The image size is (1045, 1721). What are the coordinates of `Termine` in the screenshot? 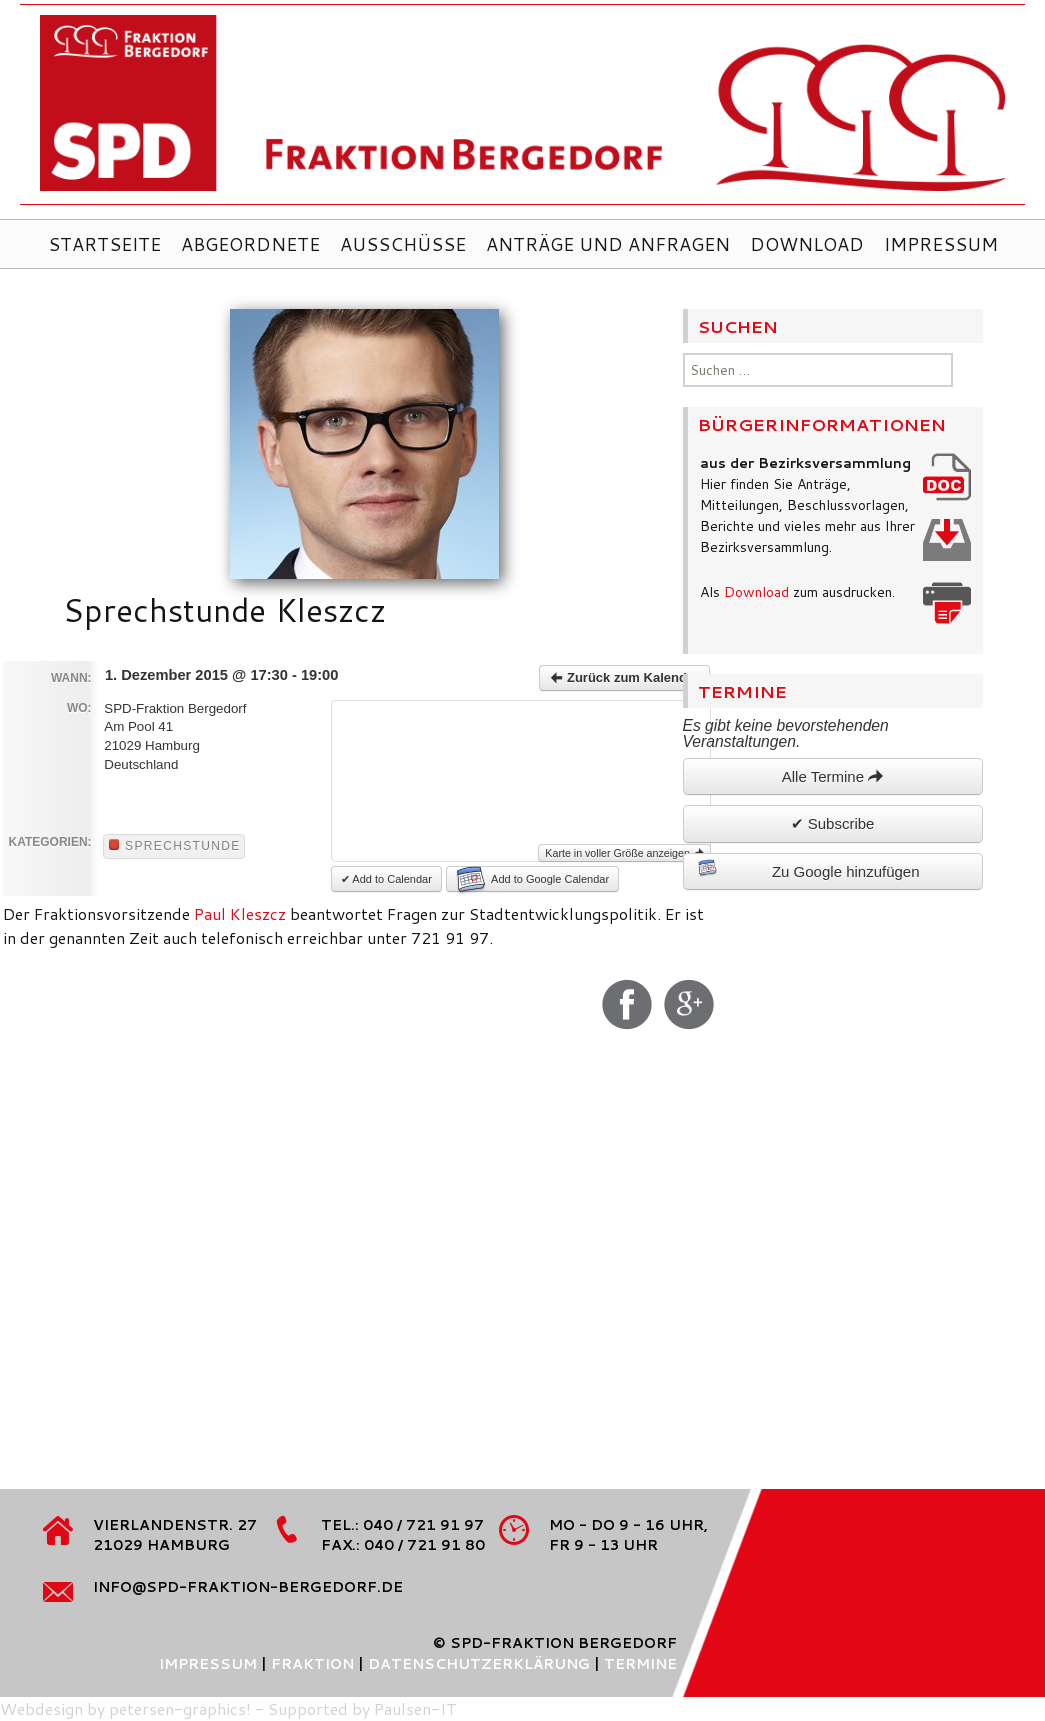 It's located at (640, 1664).